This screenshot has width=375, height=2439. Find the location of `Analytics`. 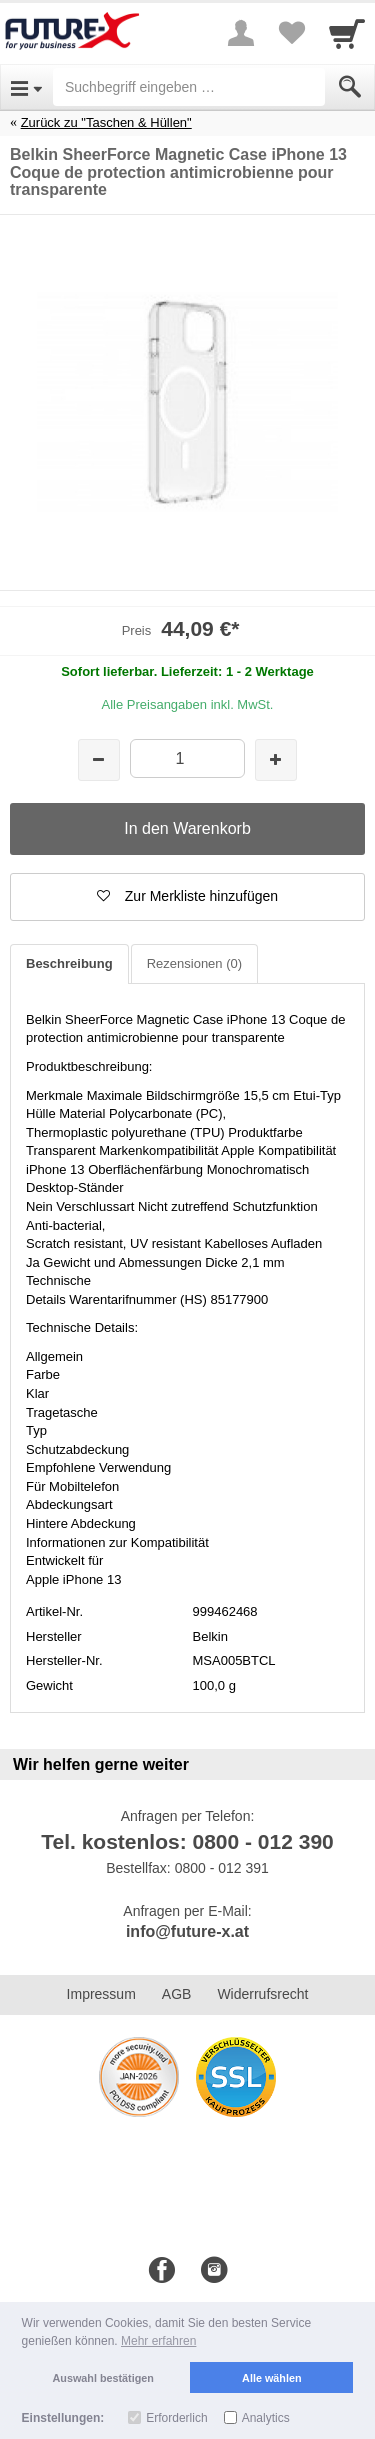

Analytics is located at coordinates (266, 2418).